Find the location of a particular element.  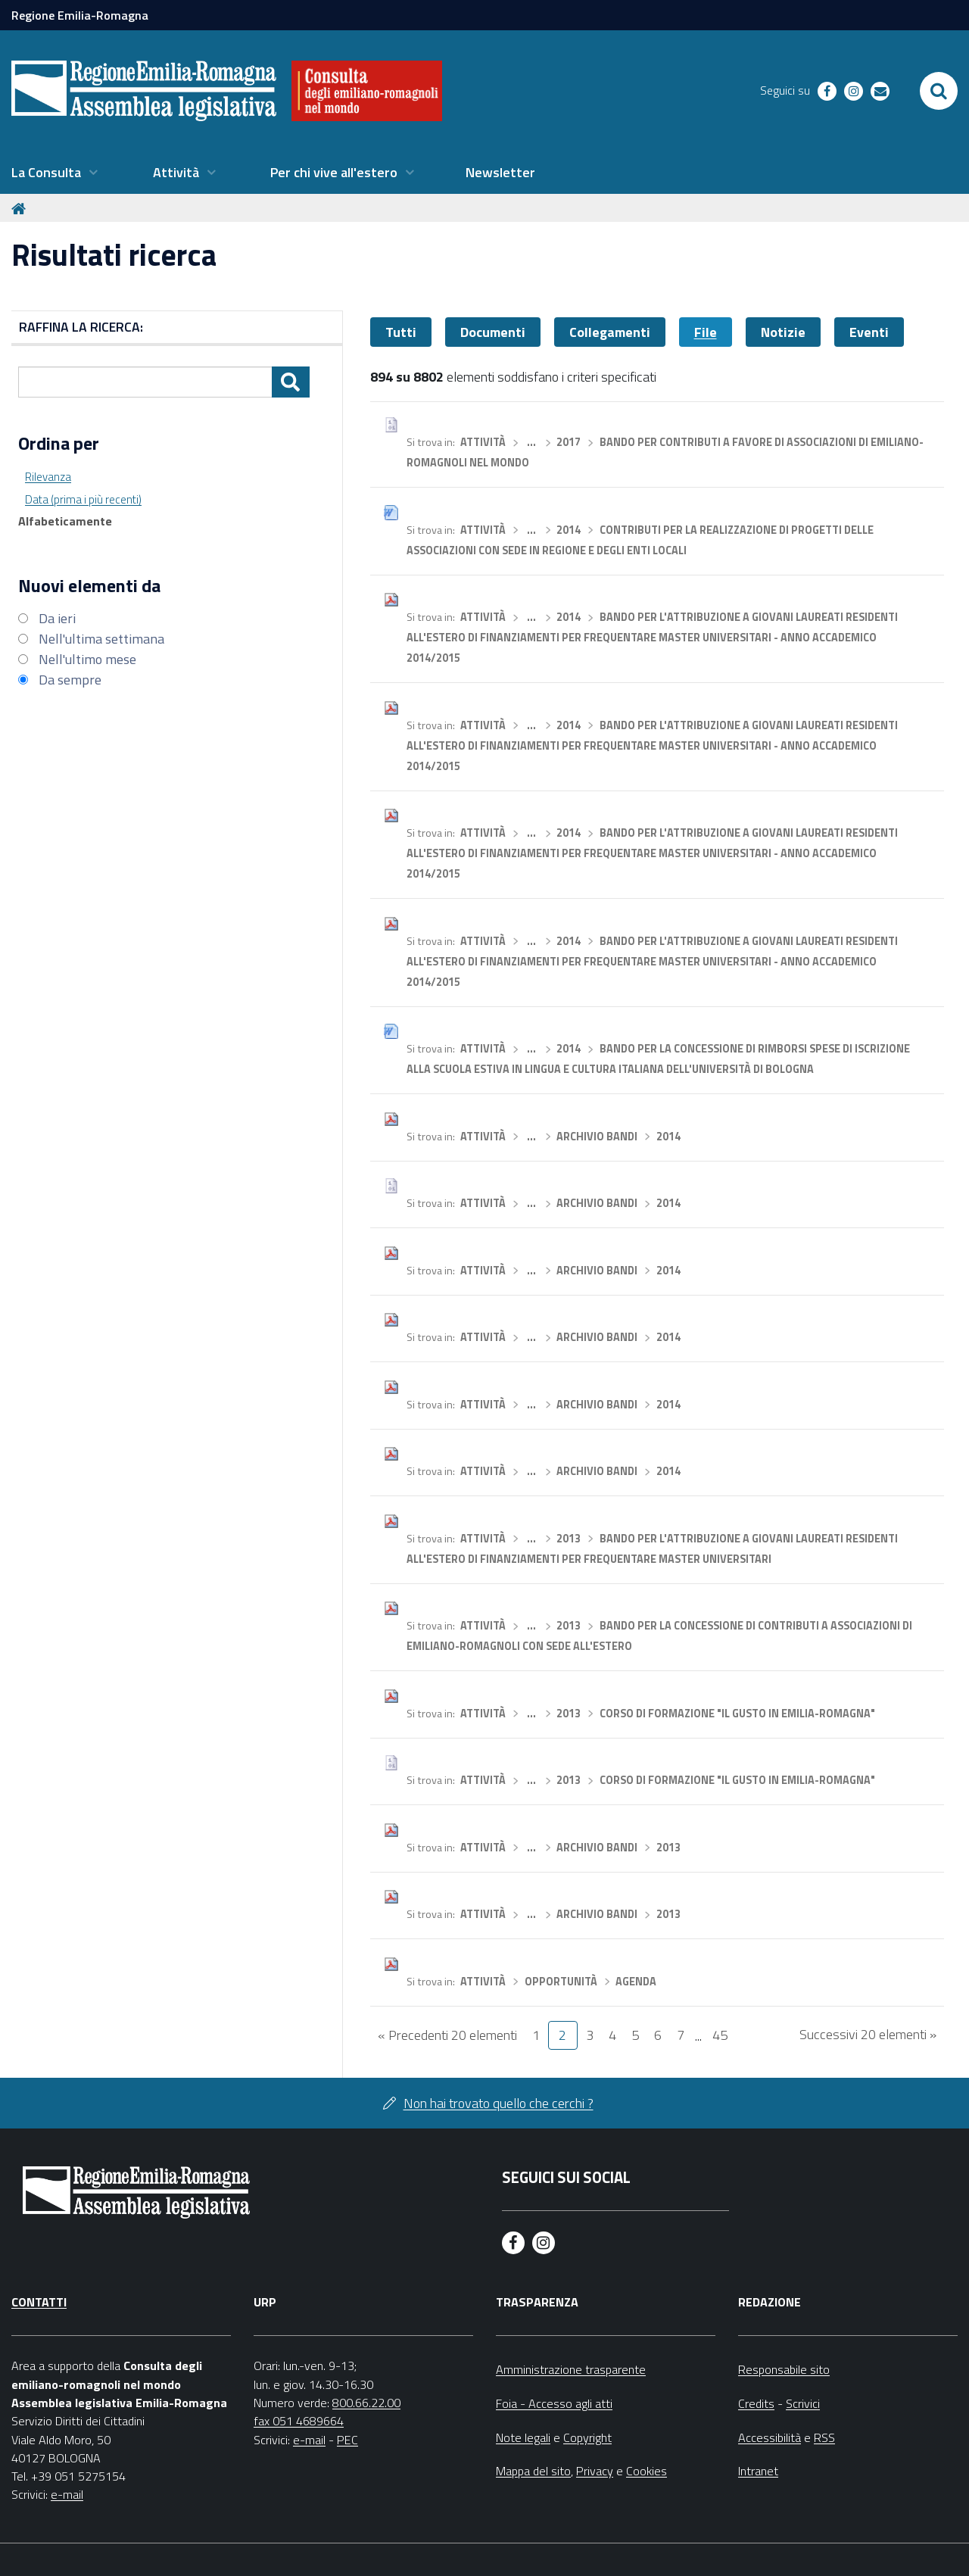

[Apri/chiudi ricerca] is located at coordinates (939, 91).